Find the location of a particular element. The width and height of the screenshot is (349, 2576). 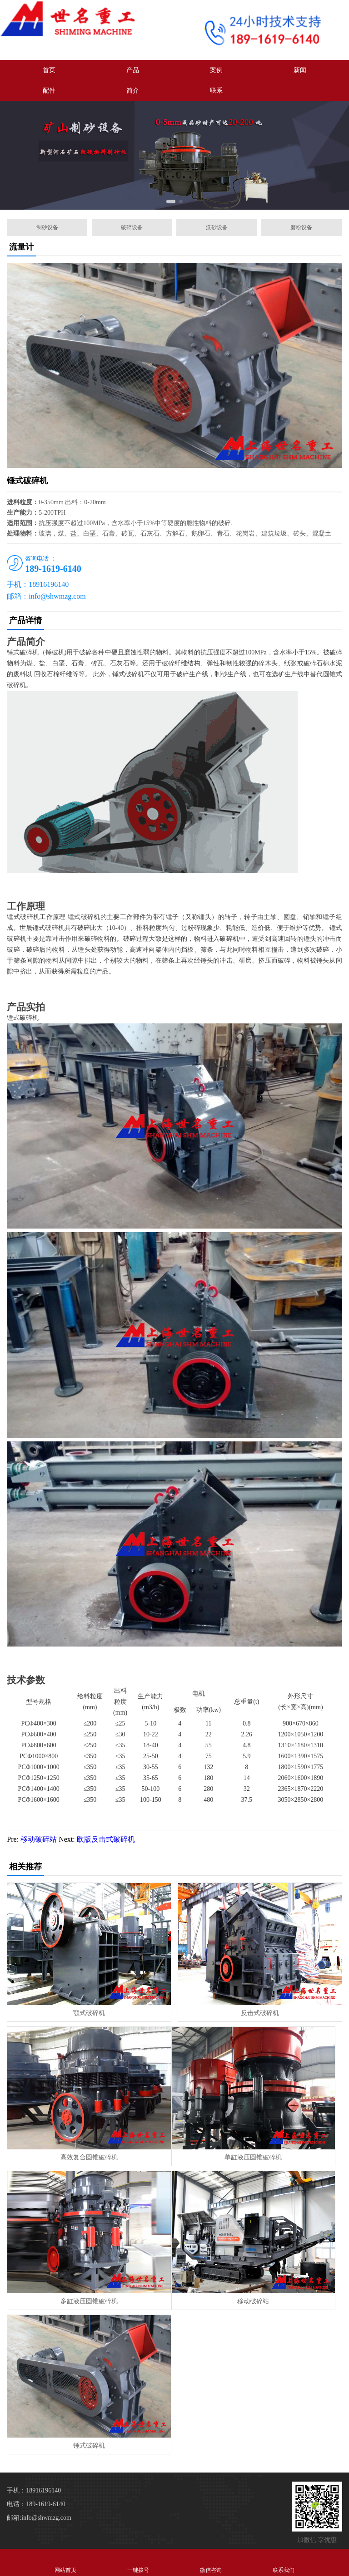

欧版反击式破碎机 is located at coordinates (106, 1839).